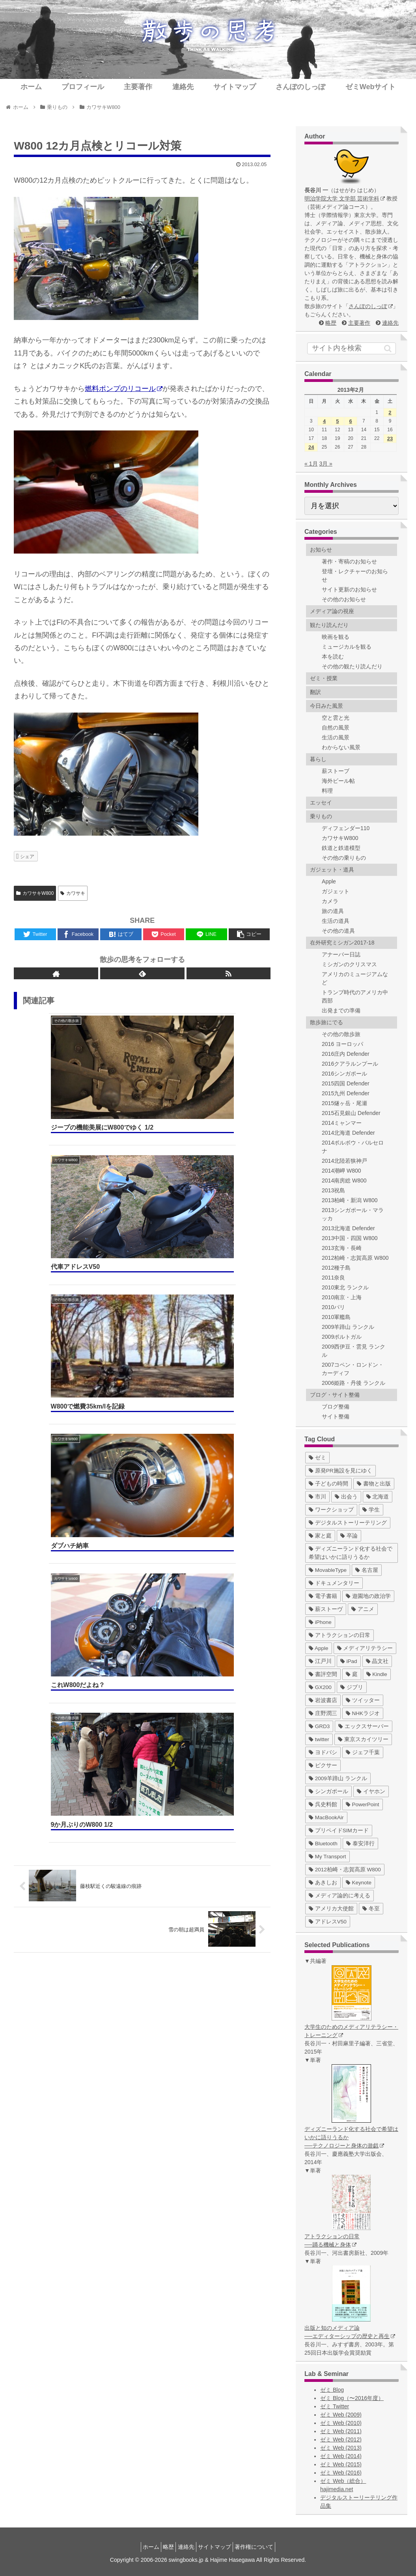 The width and height of the screenshot is (416, 2576). I want to click on [電子書籍 (12個の項目)], so click(323, 1596).